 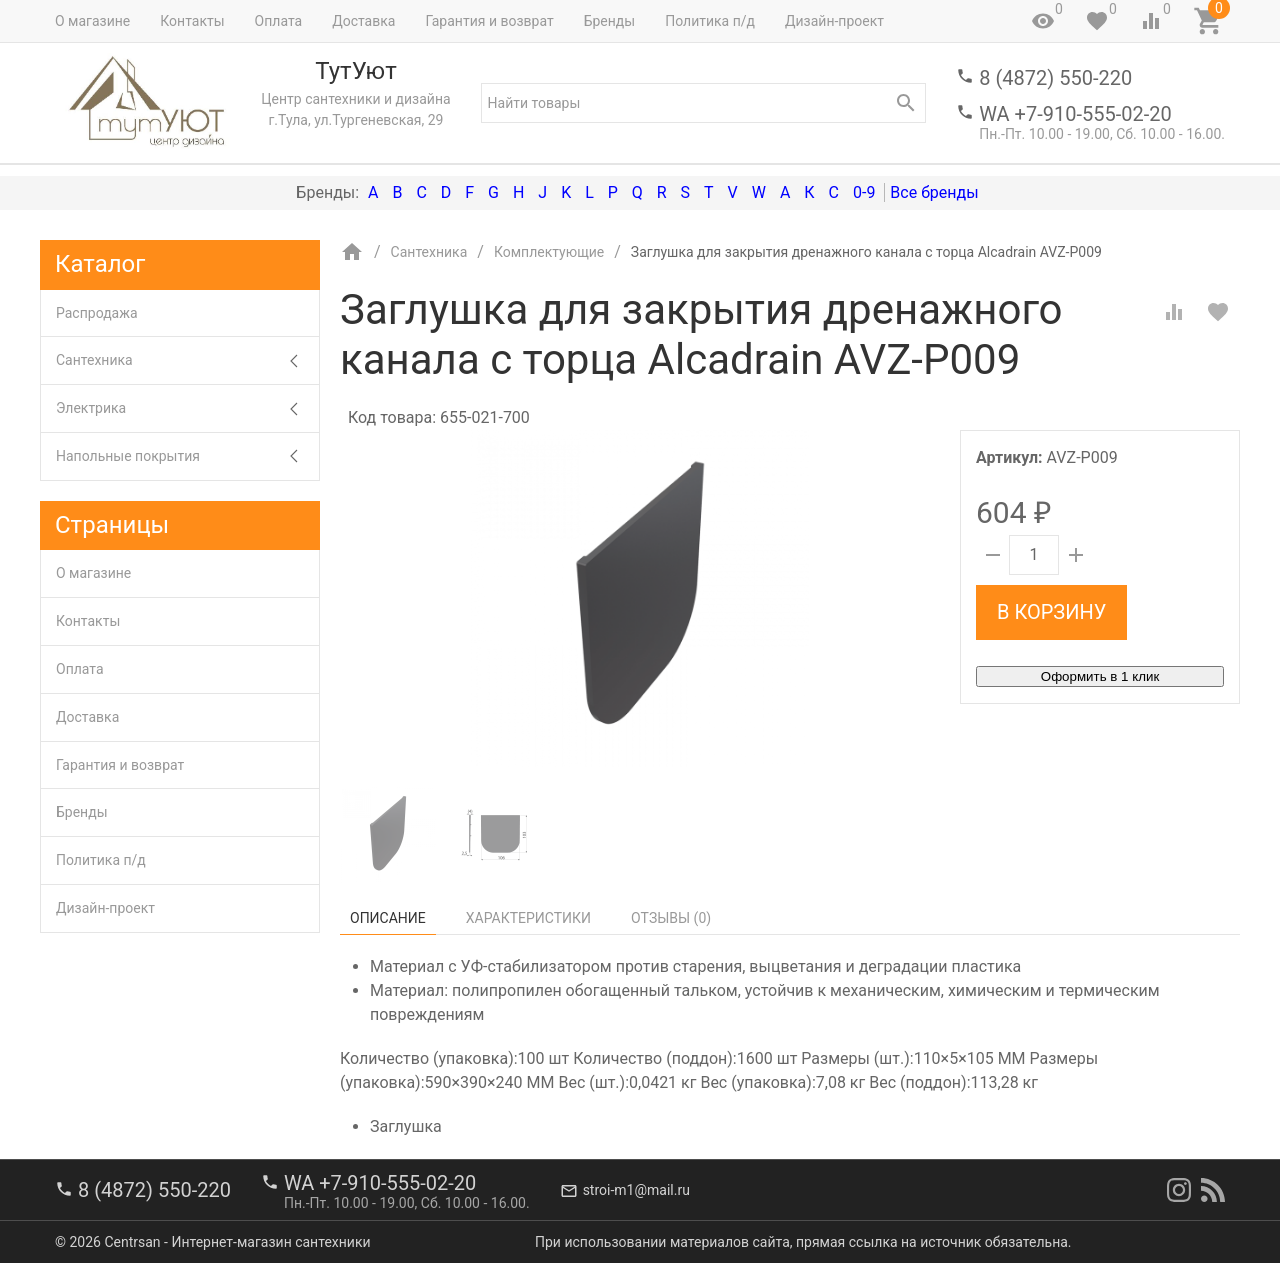 What do you see at coordinates (92, 21) in the screenshot?
I see `О магазине` at bounding box center [92, 21].